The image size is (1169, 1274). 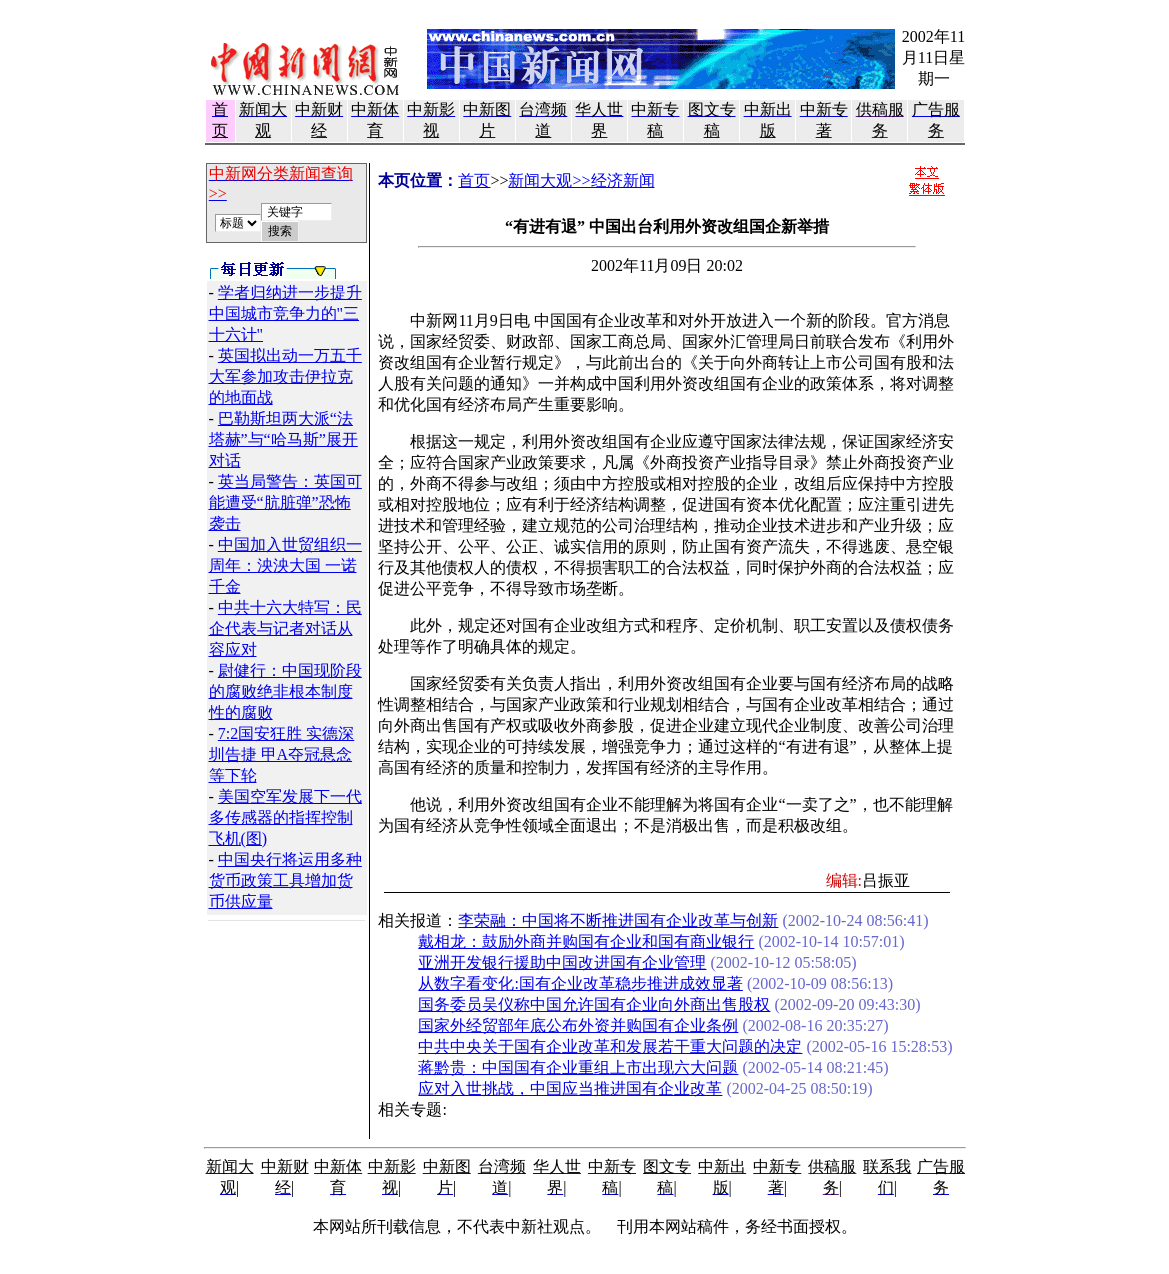 I want to click on 首页, so click(x=474, y=180).